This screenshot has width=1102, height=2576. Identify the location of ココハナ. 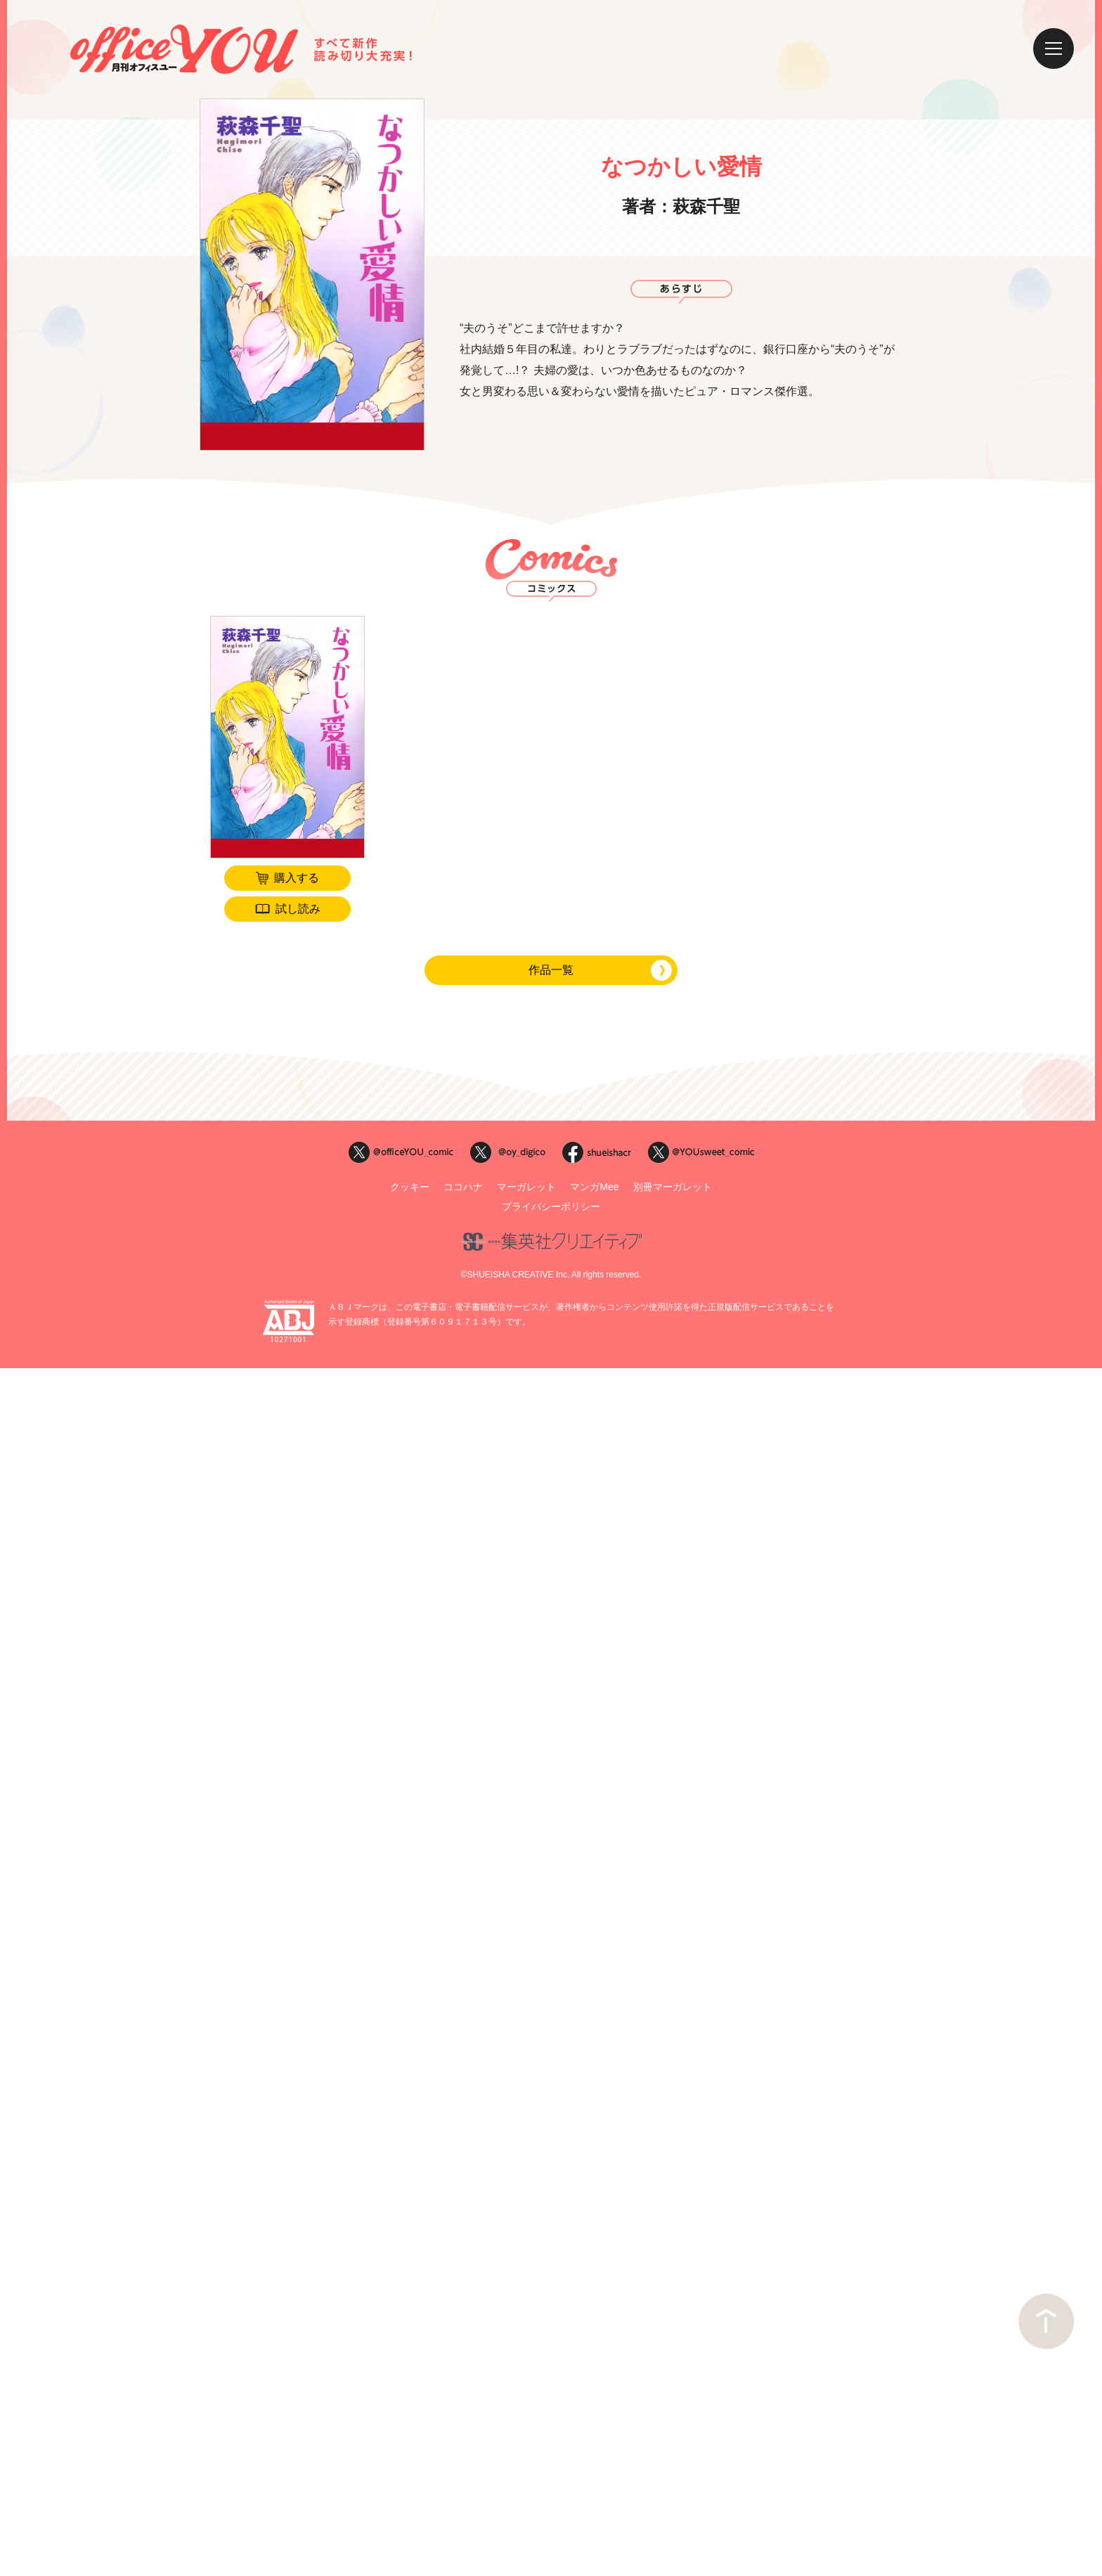
(463, 1186).